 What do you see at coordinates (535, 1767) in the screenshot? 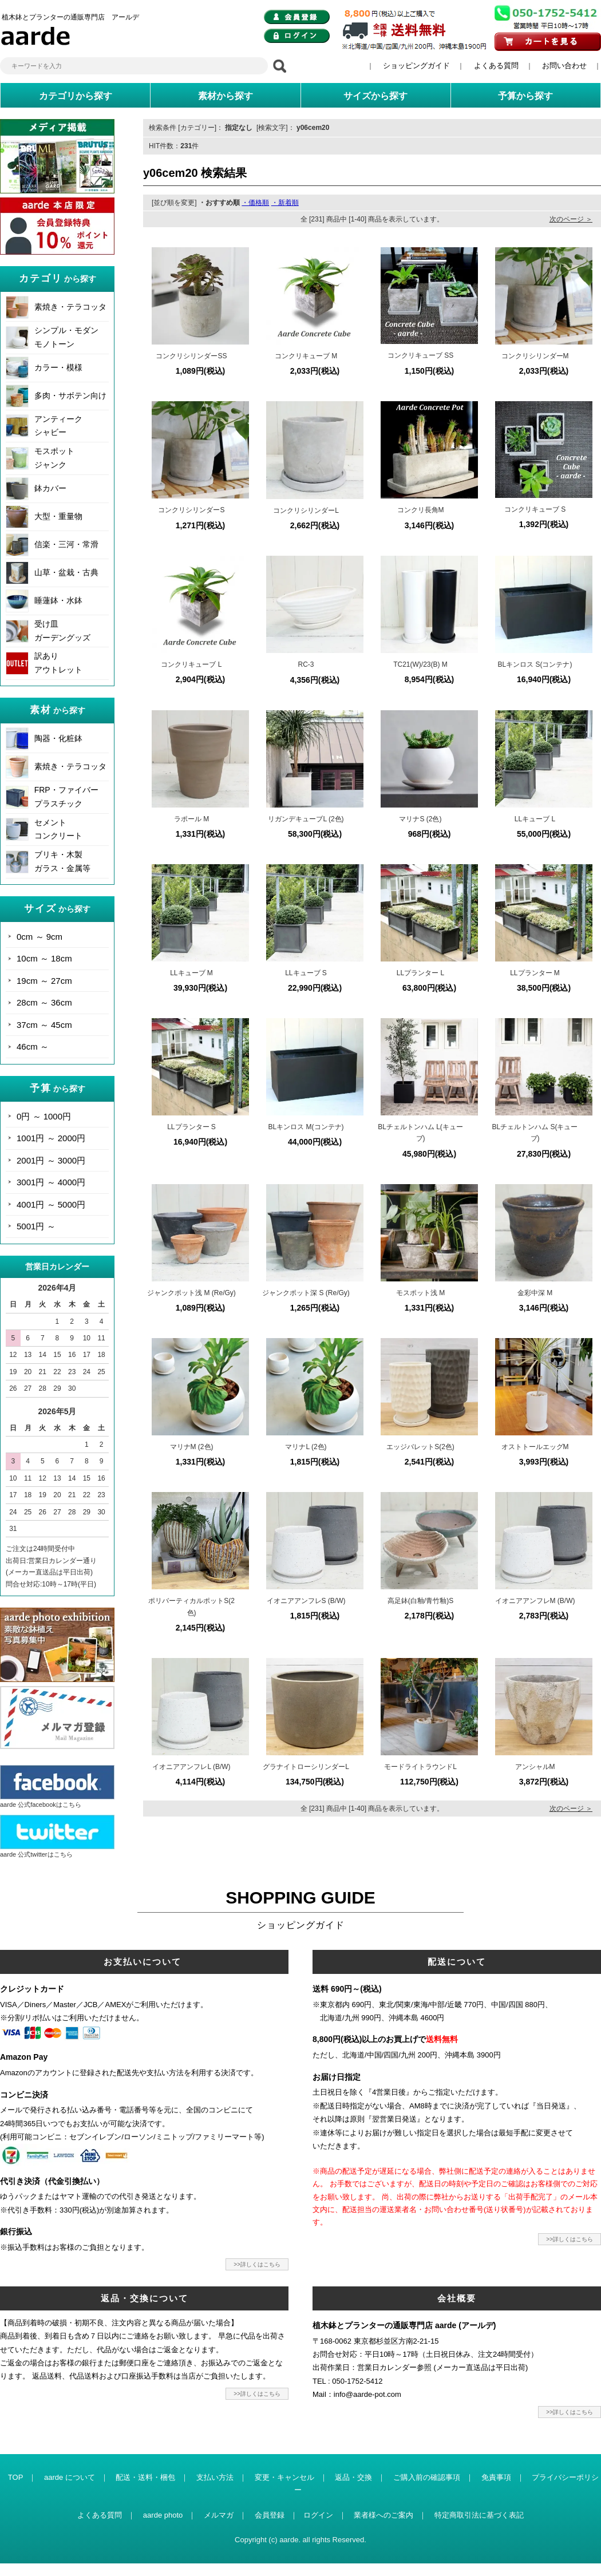
I see `アンシャルM` at bounding box center [535, 1767].